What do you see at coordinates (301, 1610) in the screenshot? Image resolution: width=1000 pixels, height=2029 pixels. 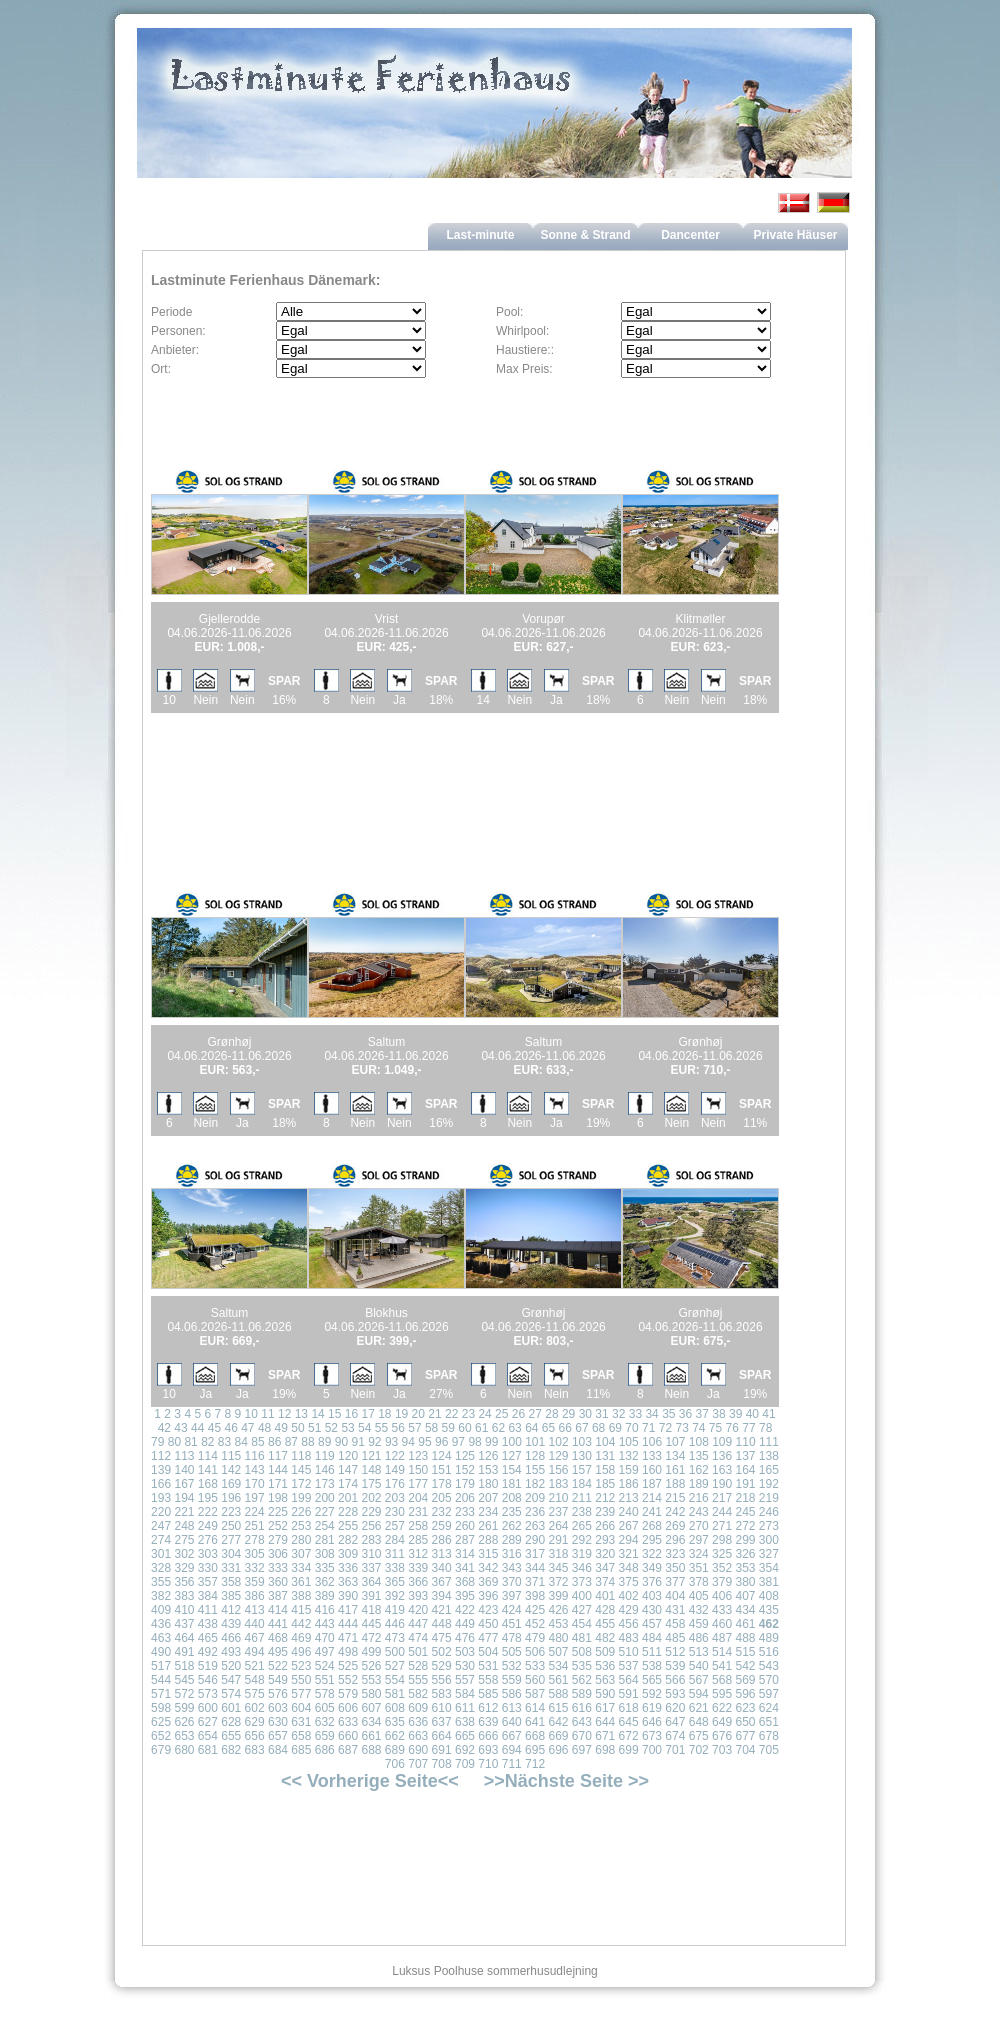 I see `415` at bounding box center [301, 1610].